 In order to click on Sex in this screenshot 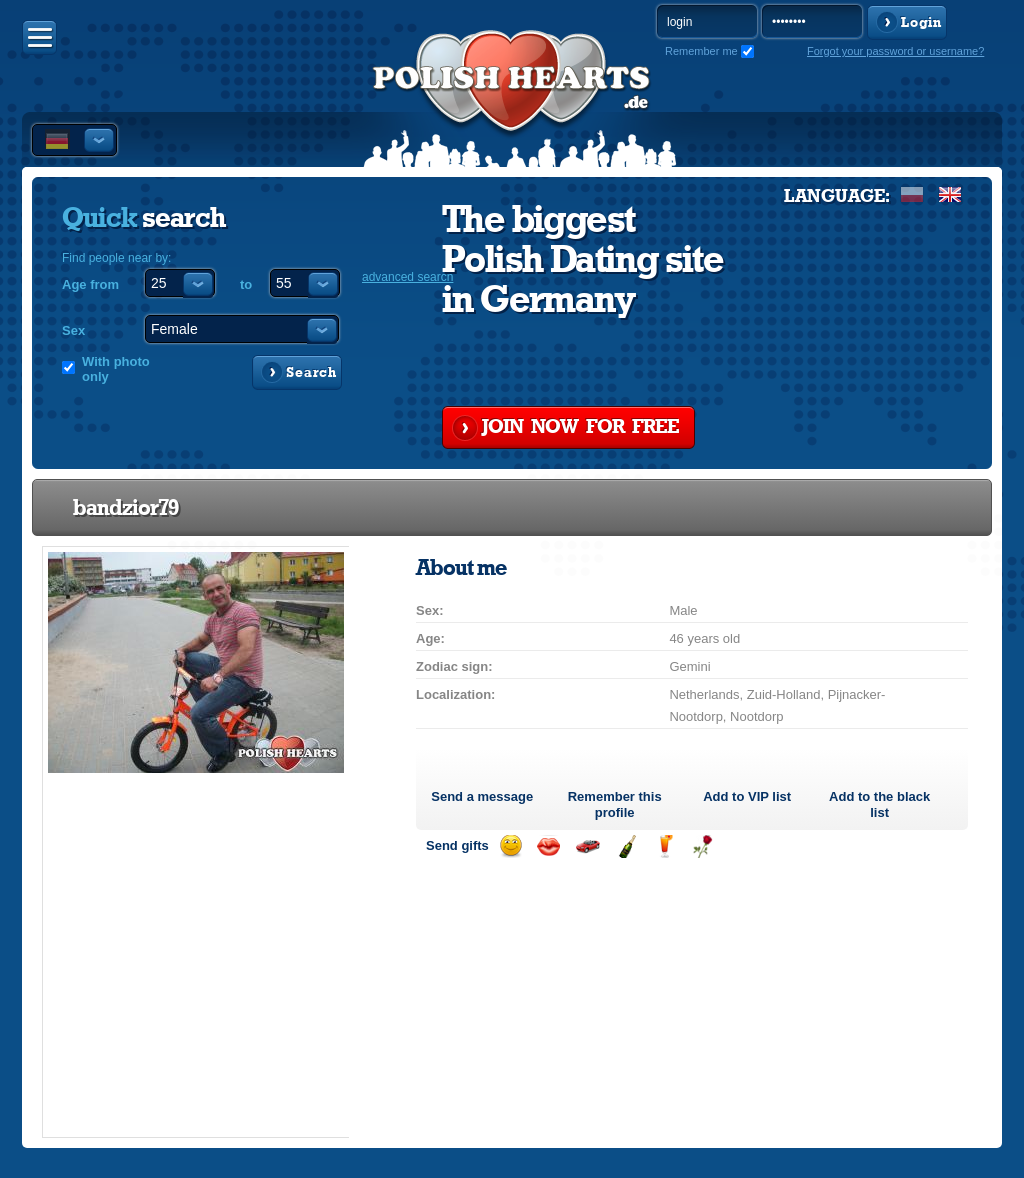, I will do `click(73, 330)`.